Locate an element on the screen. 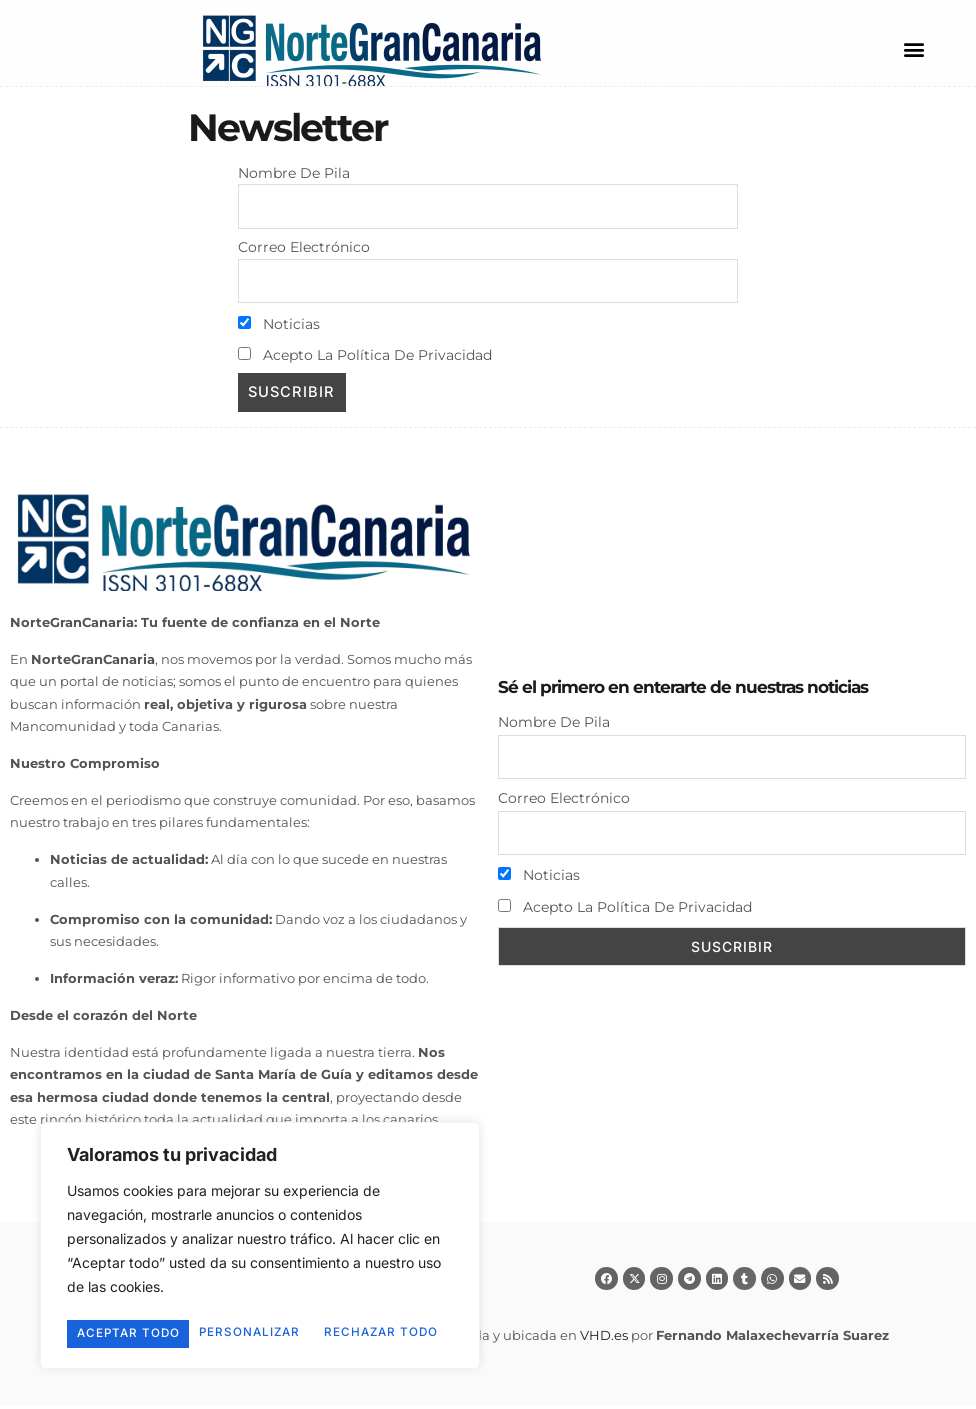 This screenshot has width=976, height=1409. Acepto la política de privacidad is located at coordinates (365, 357).